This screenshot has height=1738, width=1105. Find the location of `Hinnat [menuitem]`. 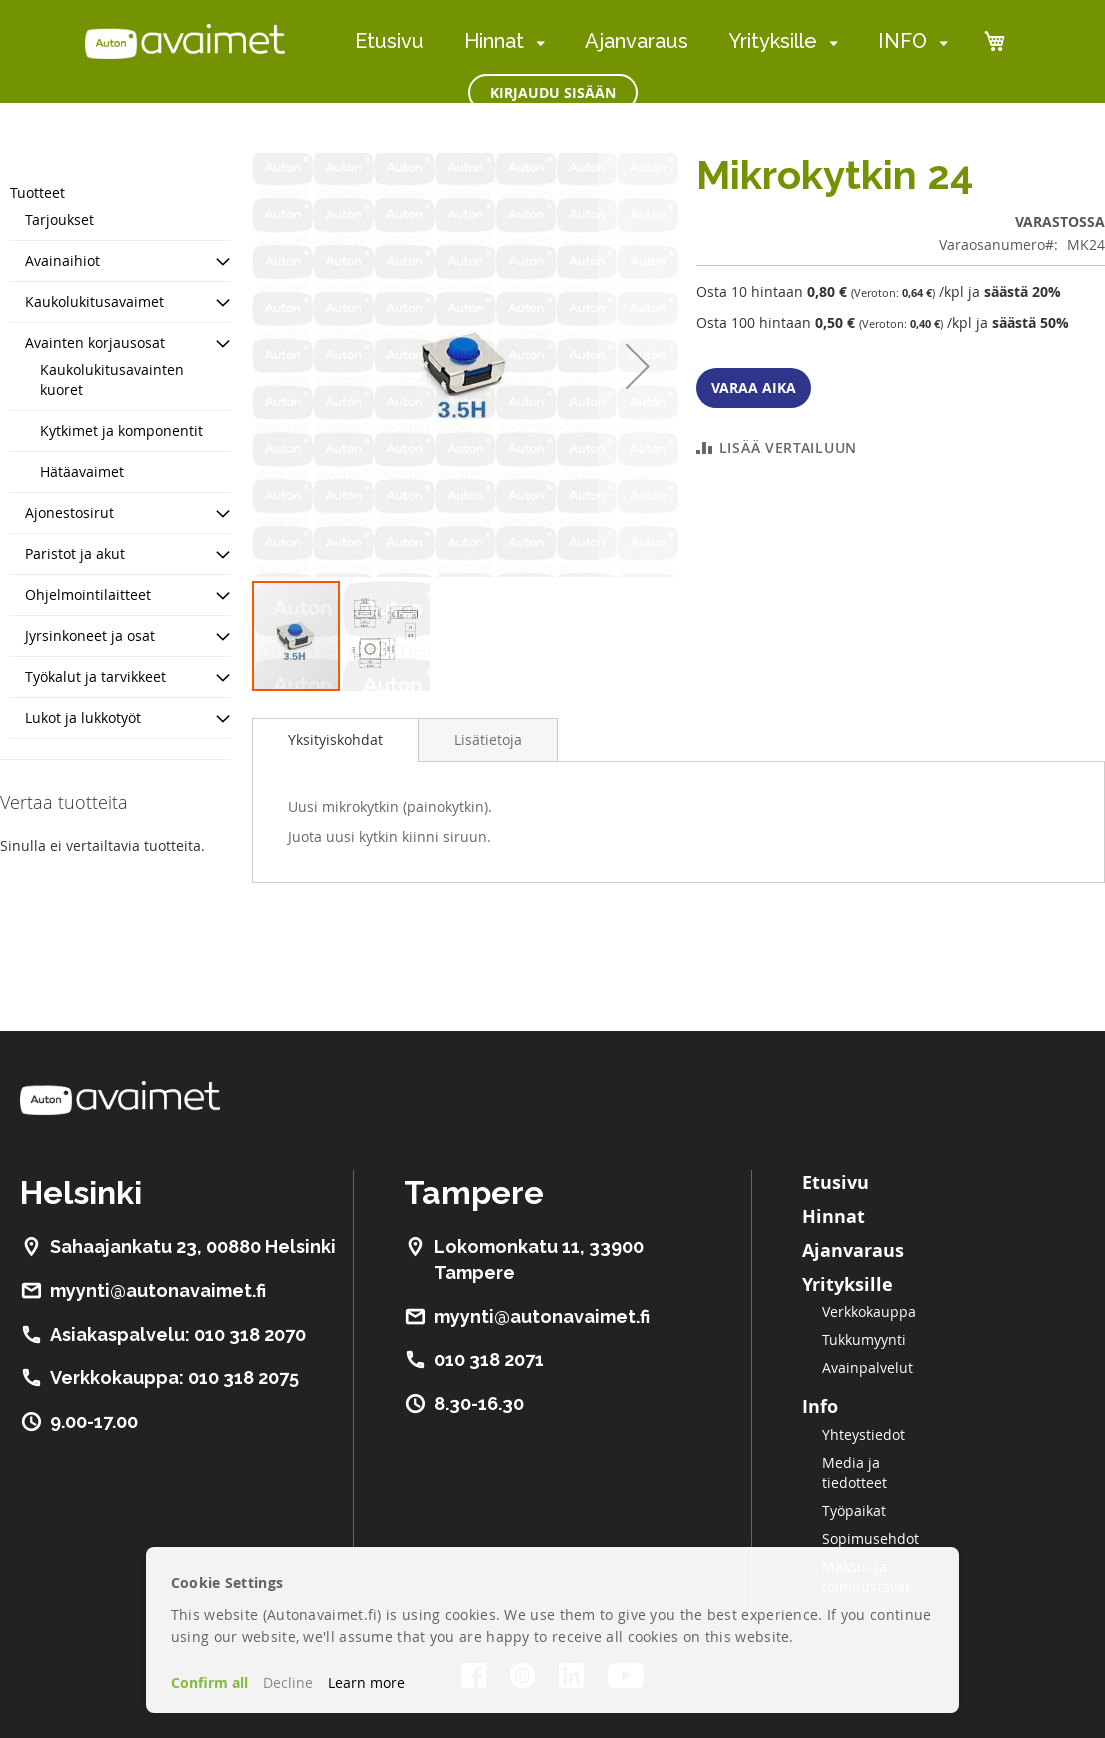

Hinnat [menuitem] is located at coordinates (494, 41).